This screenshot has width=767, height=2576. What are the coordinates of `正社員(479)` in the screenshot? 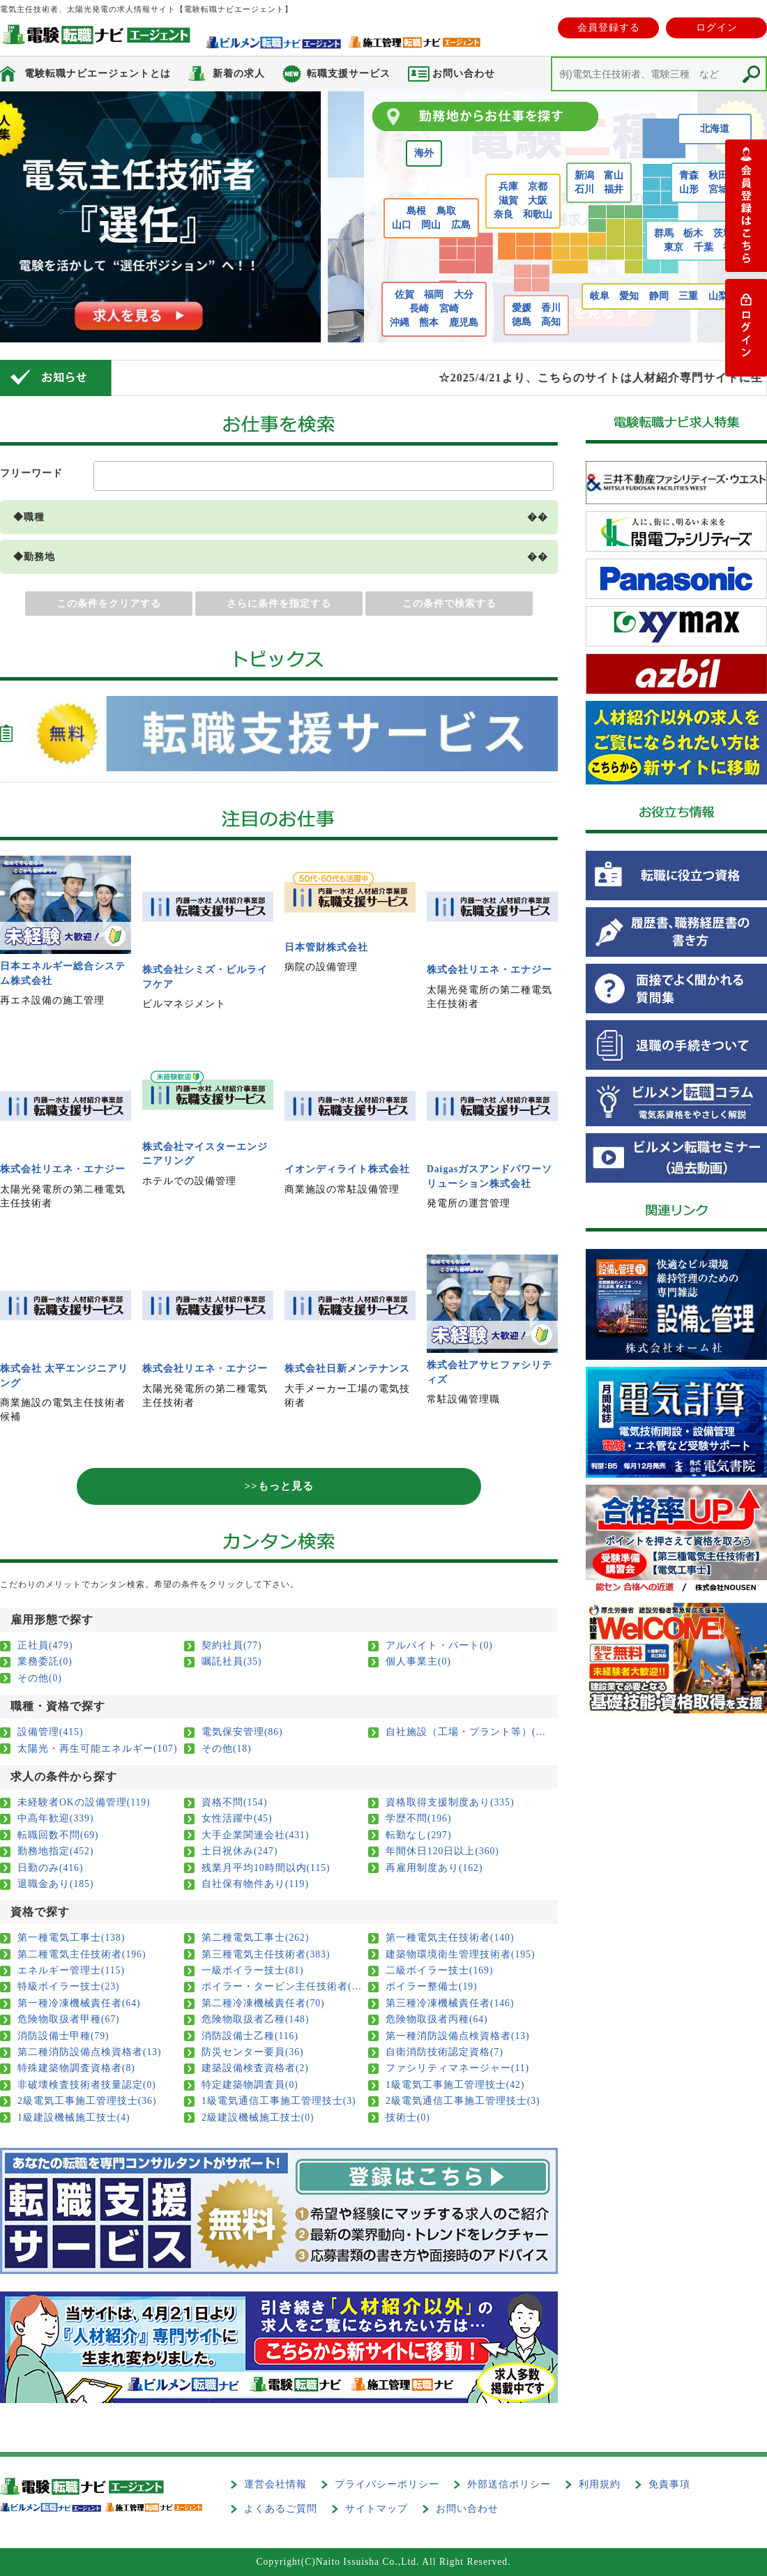 It's located at (45, 1645).